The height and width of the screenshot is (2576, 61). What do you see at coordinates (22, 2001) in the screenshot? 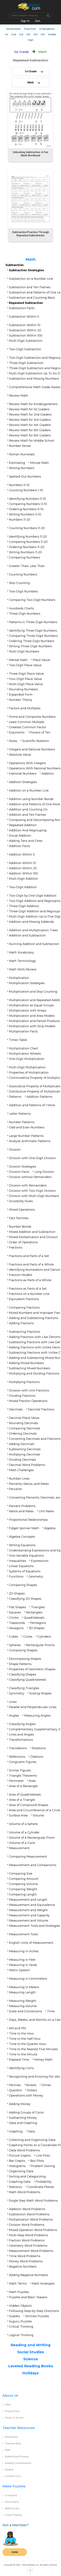
I see `Measuring Weight` at bounding box center [22, 2001].